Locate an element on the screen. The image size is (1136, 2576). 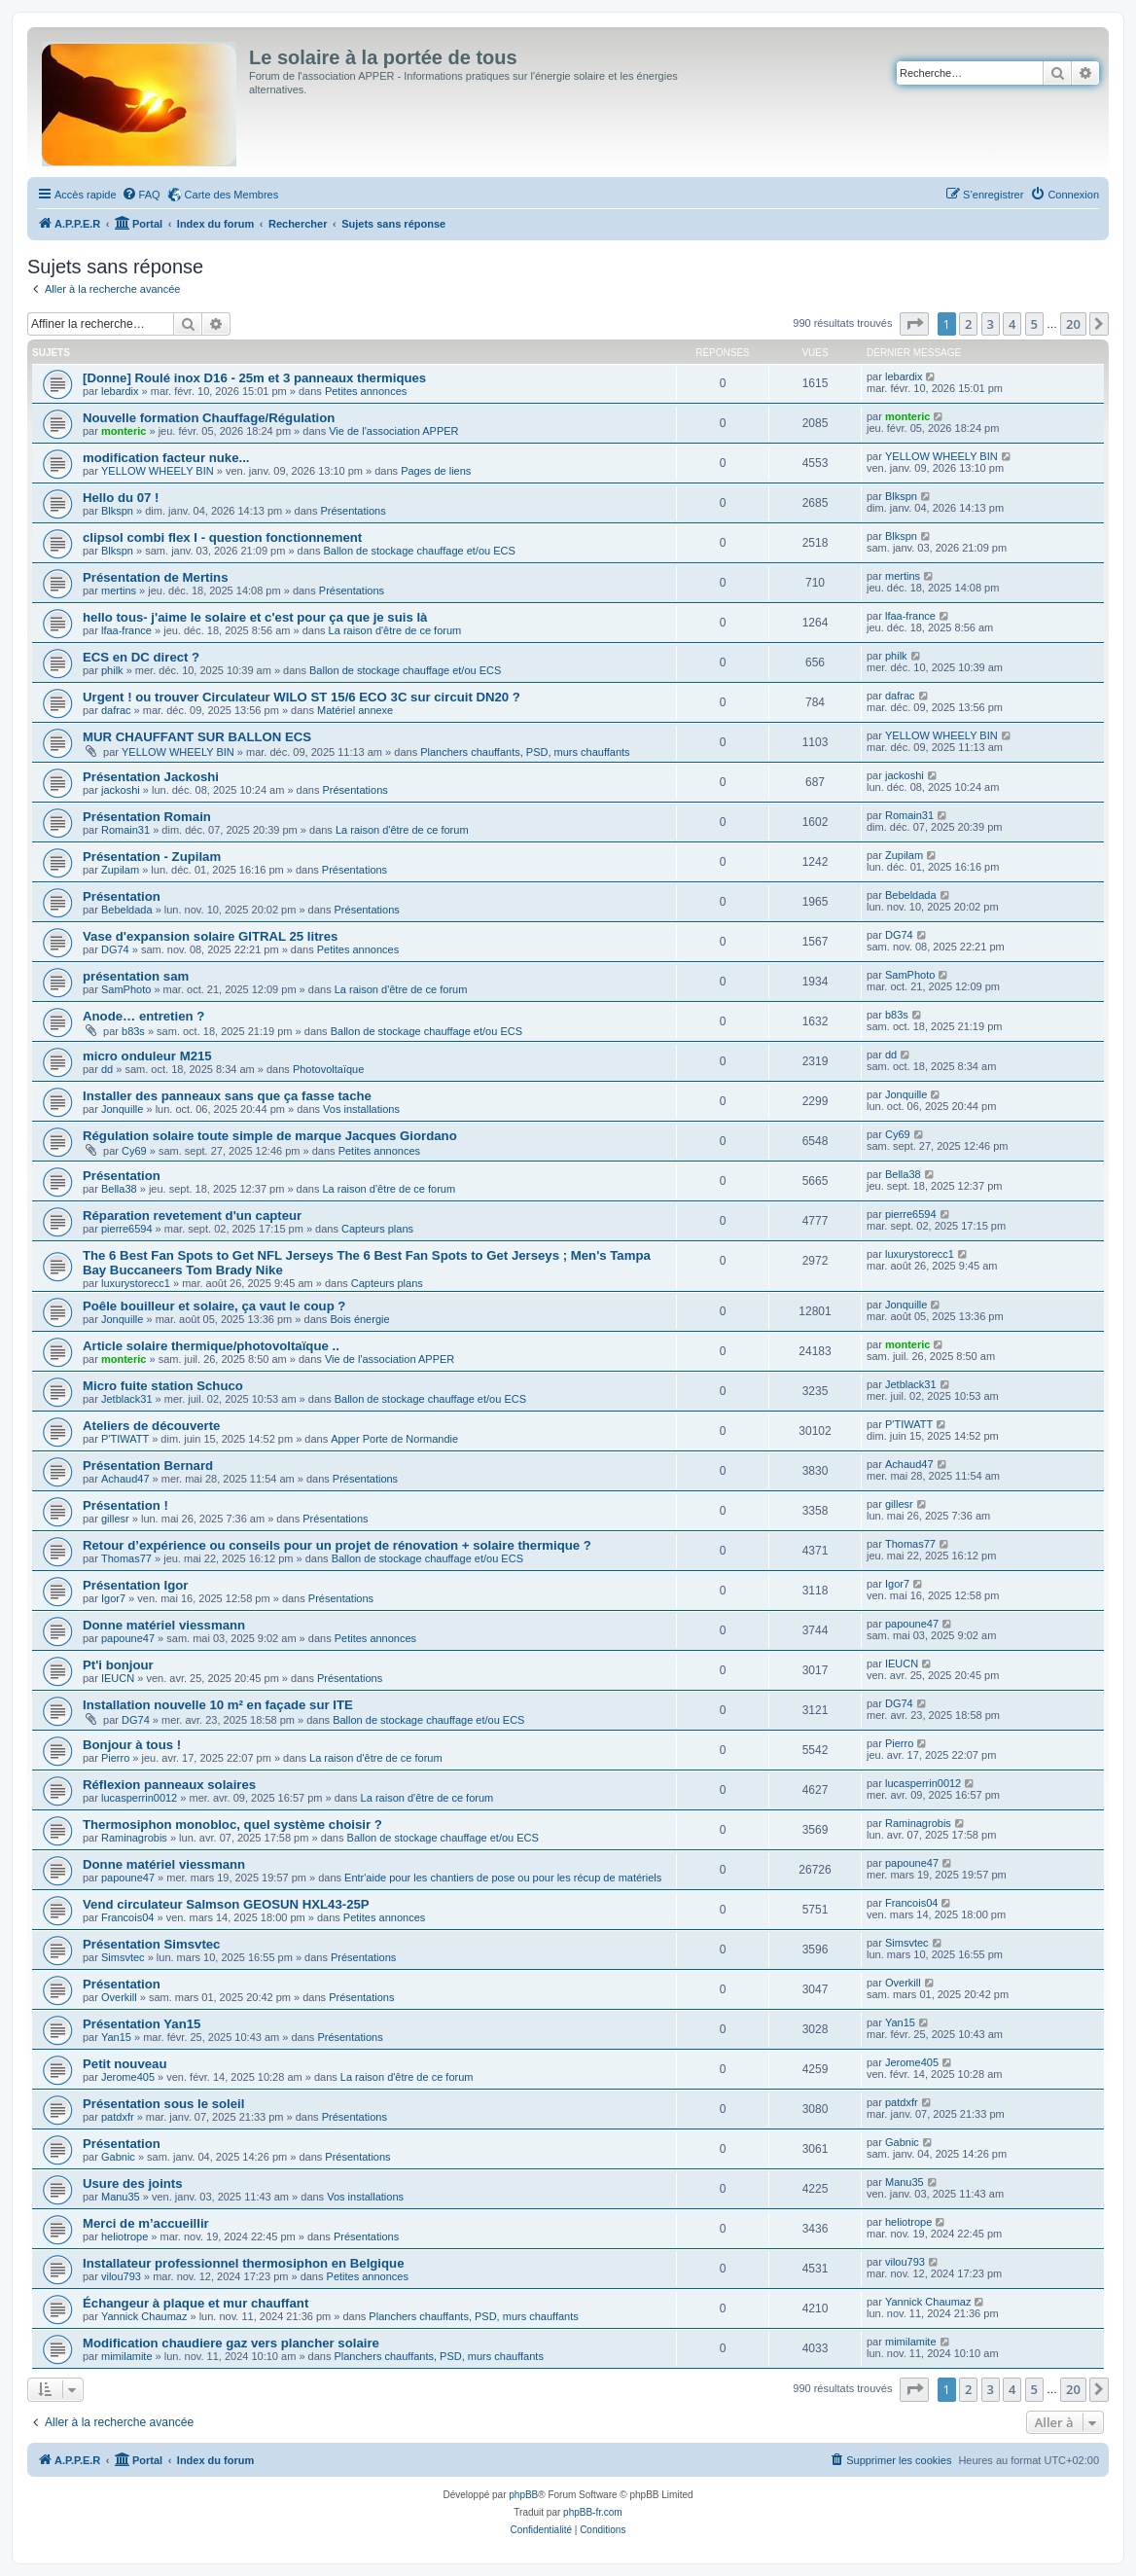
Vos installations is located at coordinates (361, 1109).